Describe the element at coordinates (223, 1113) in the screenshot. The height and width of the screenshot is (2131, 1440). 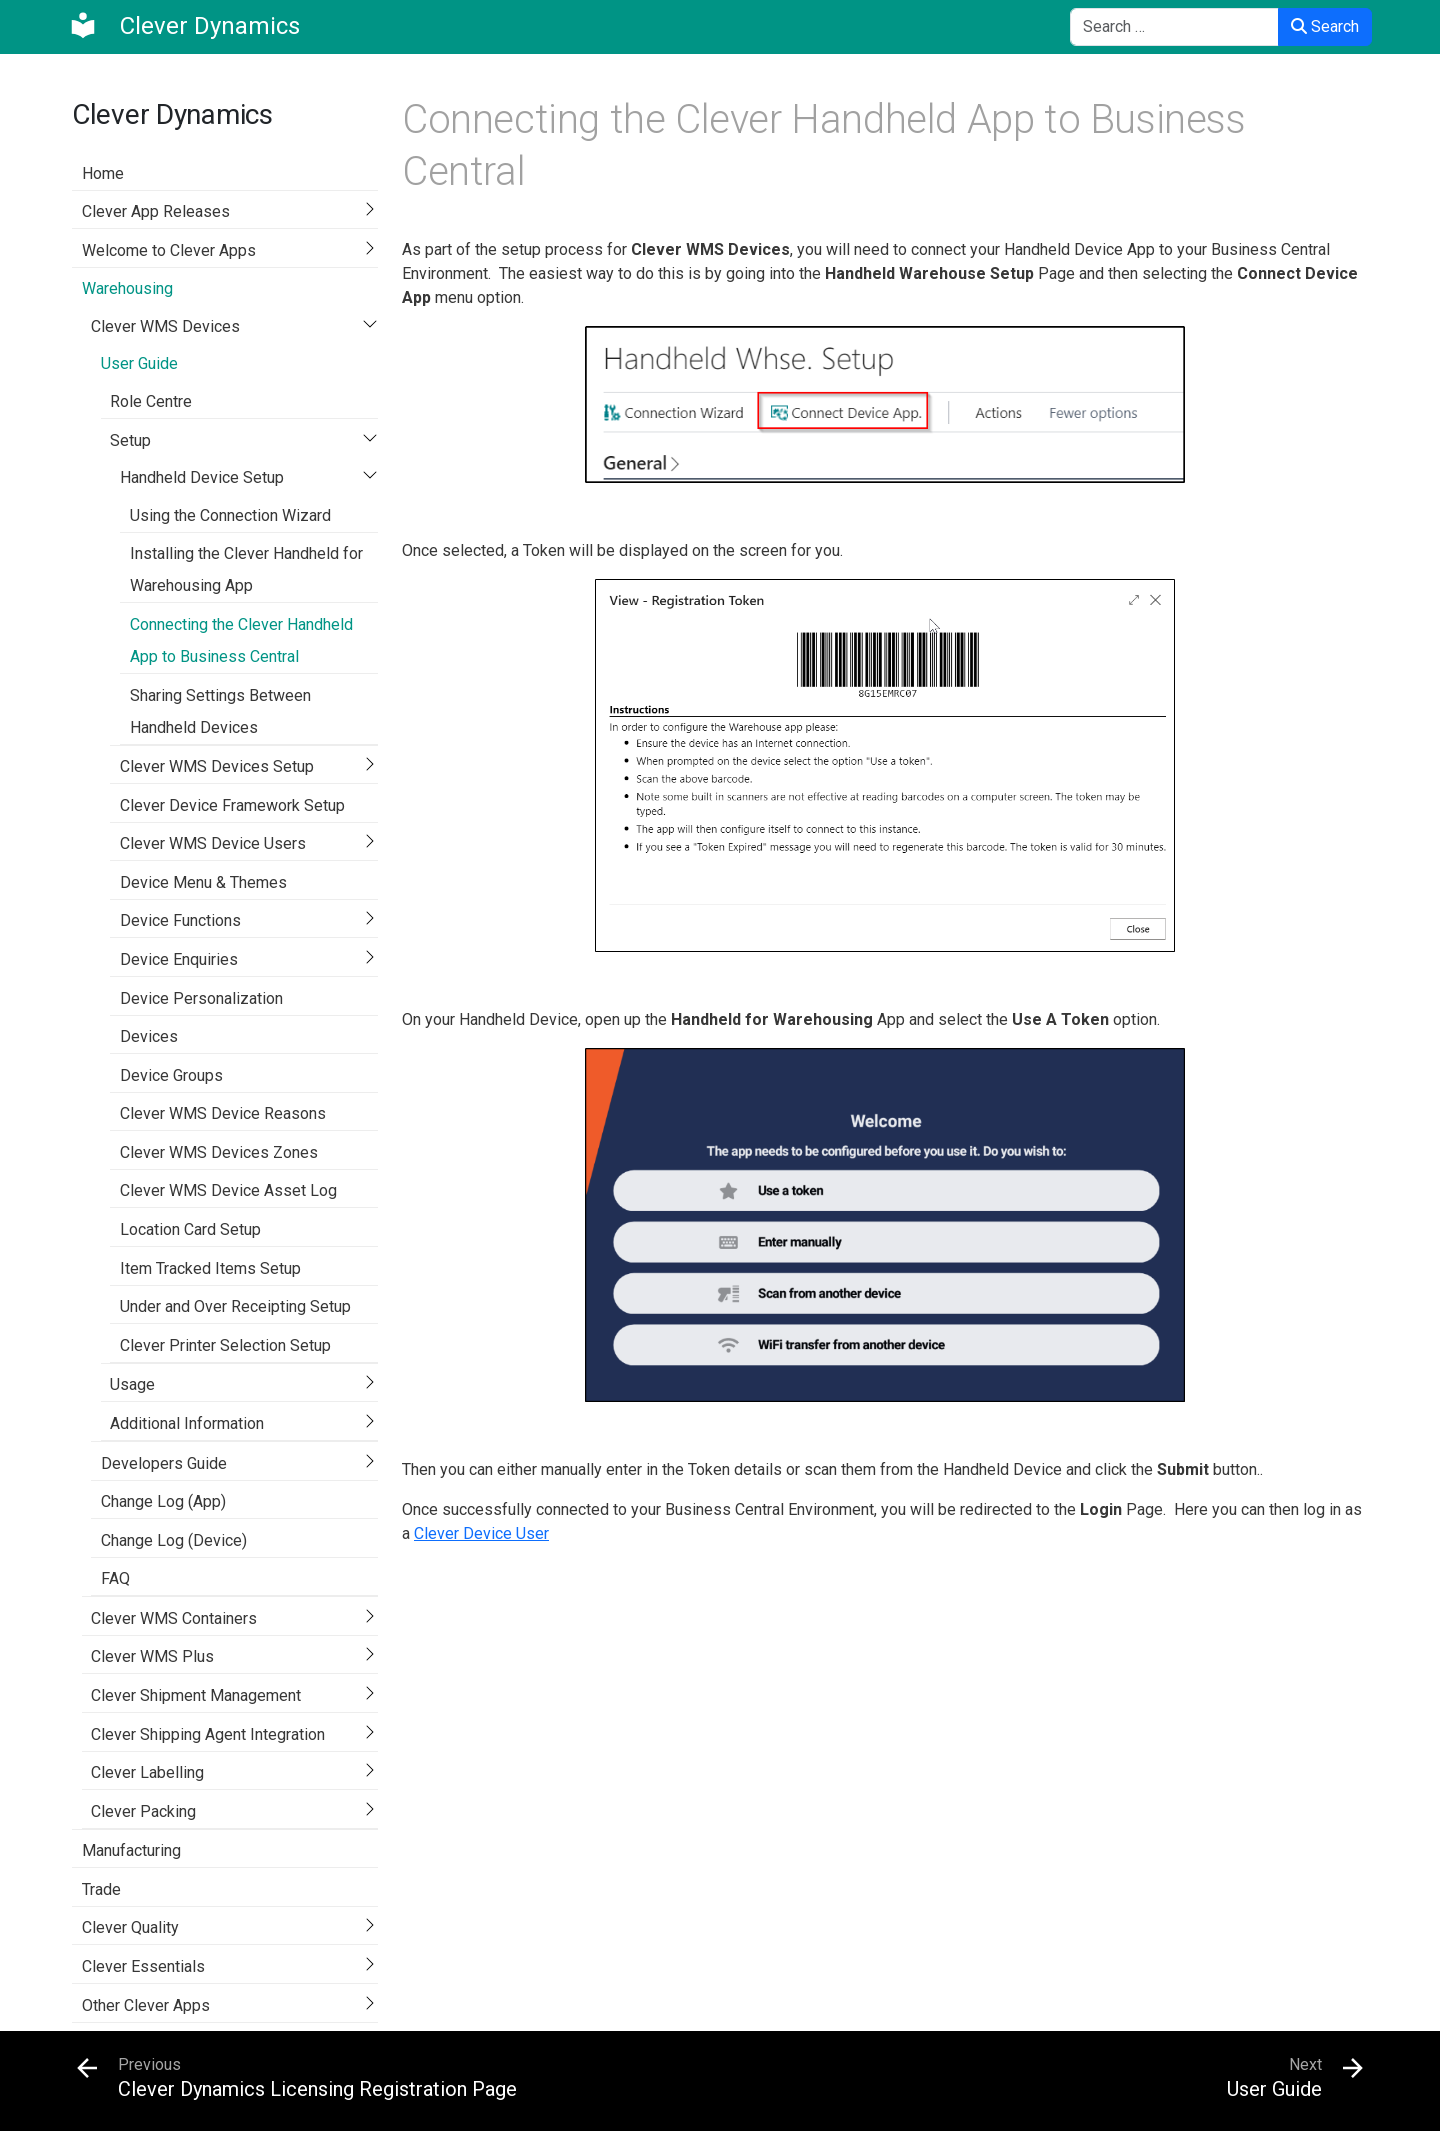
I see `Clever WMS Device Reasons` at that location.